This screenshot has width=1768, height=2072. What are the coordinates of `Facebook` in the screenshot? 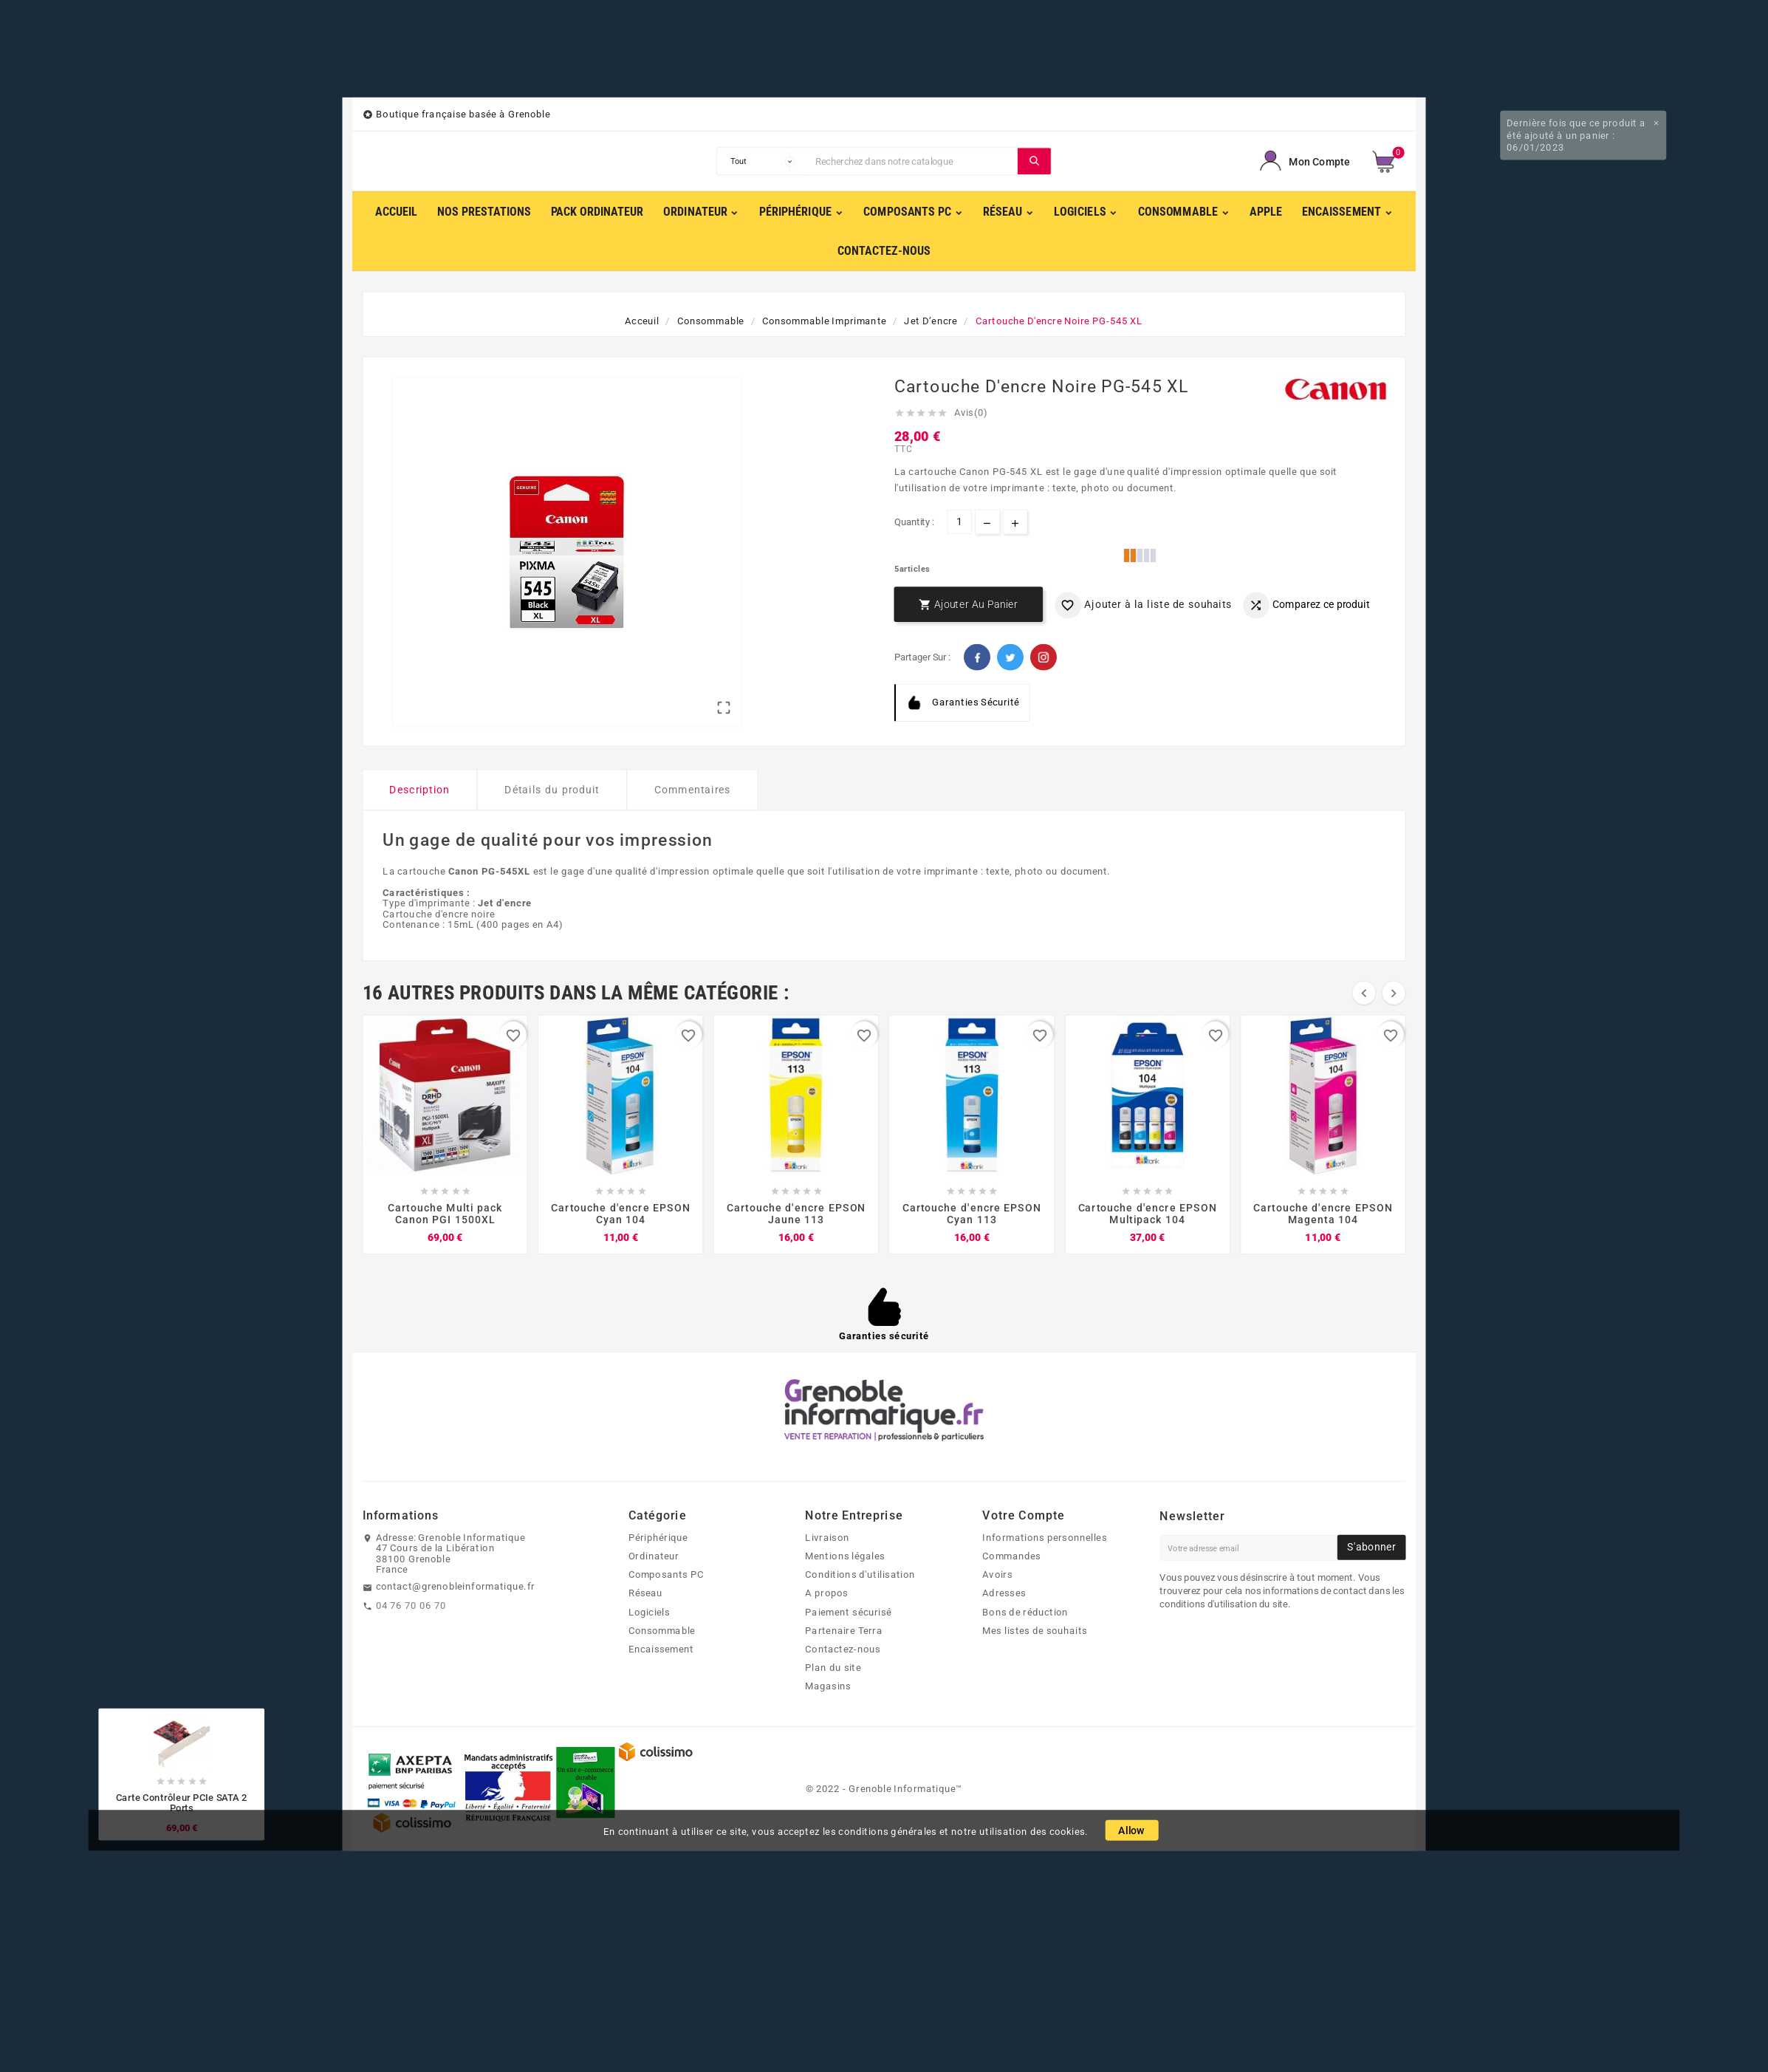 It's located at (977, 657).